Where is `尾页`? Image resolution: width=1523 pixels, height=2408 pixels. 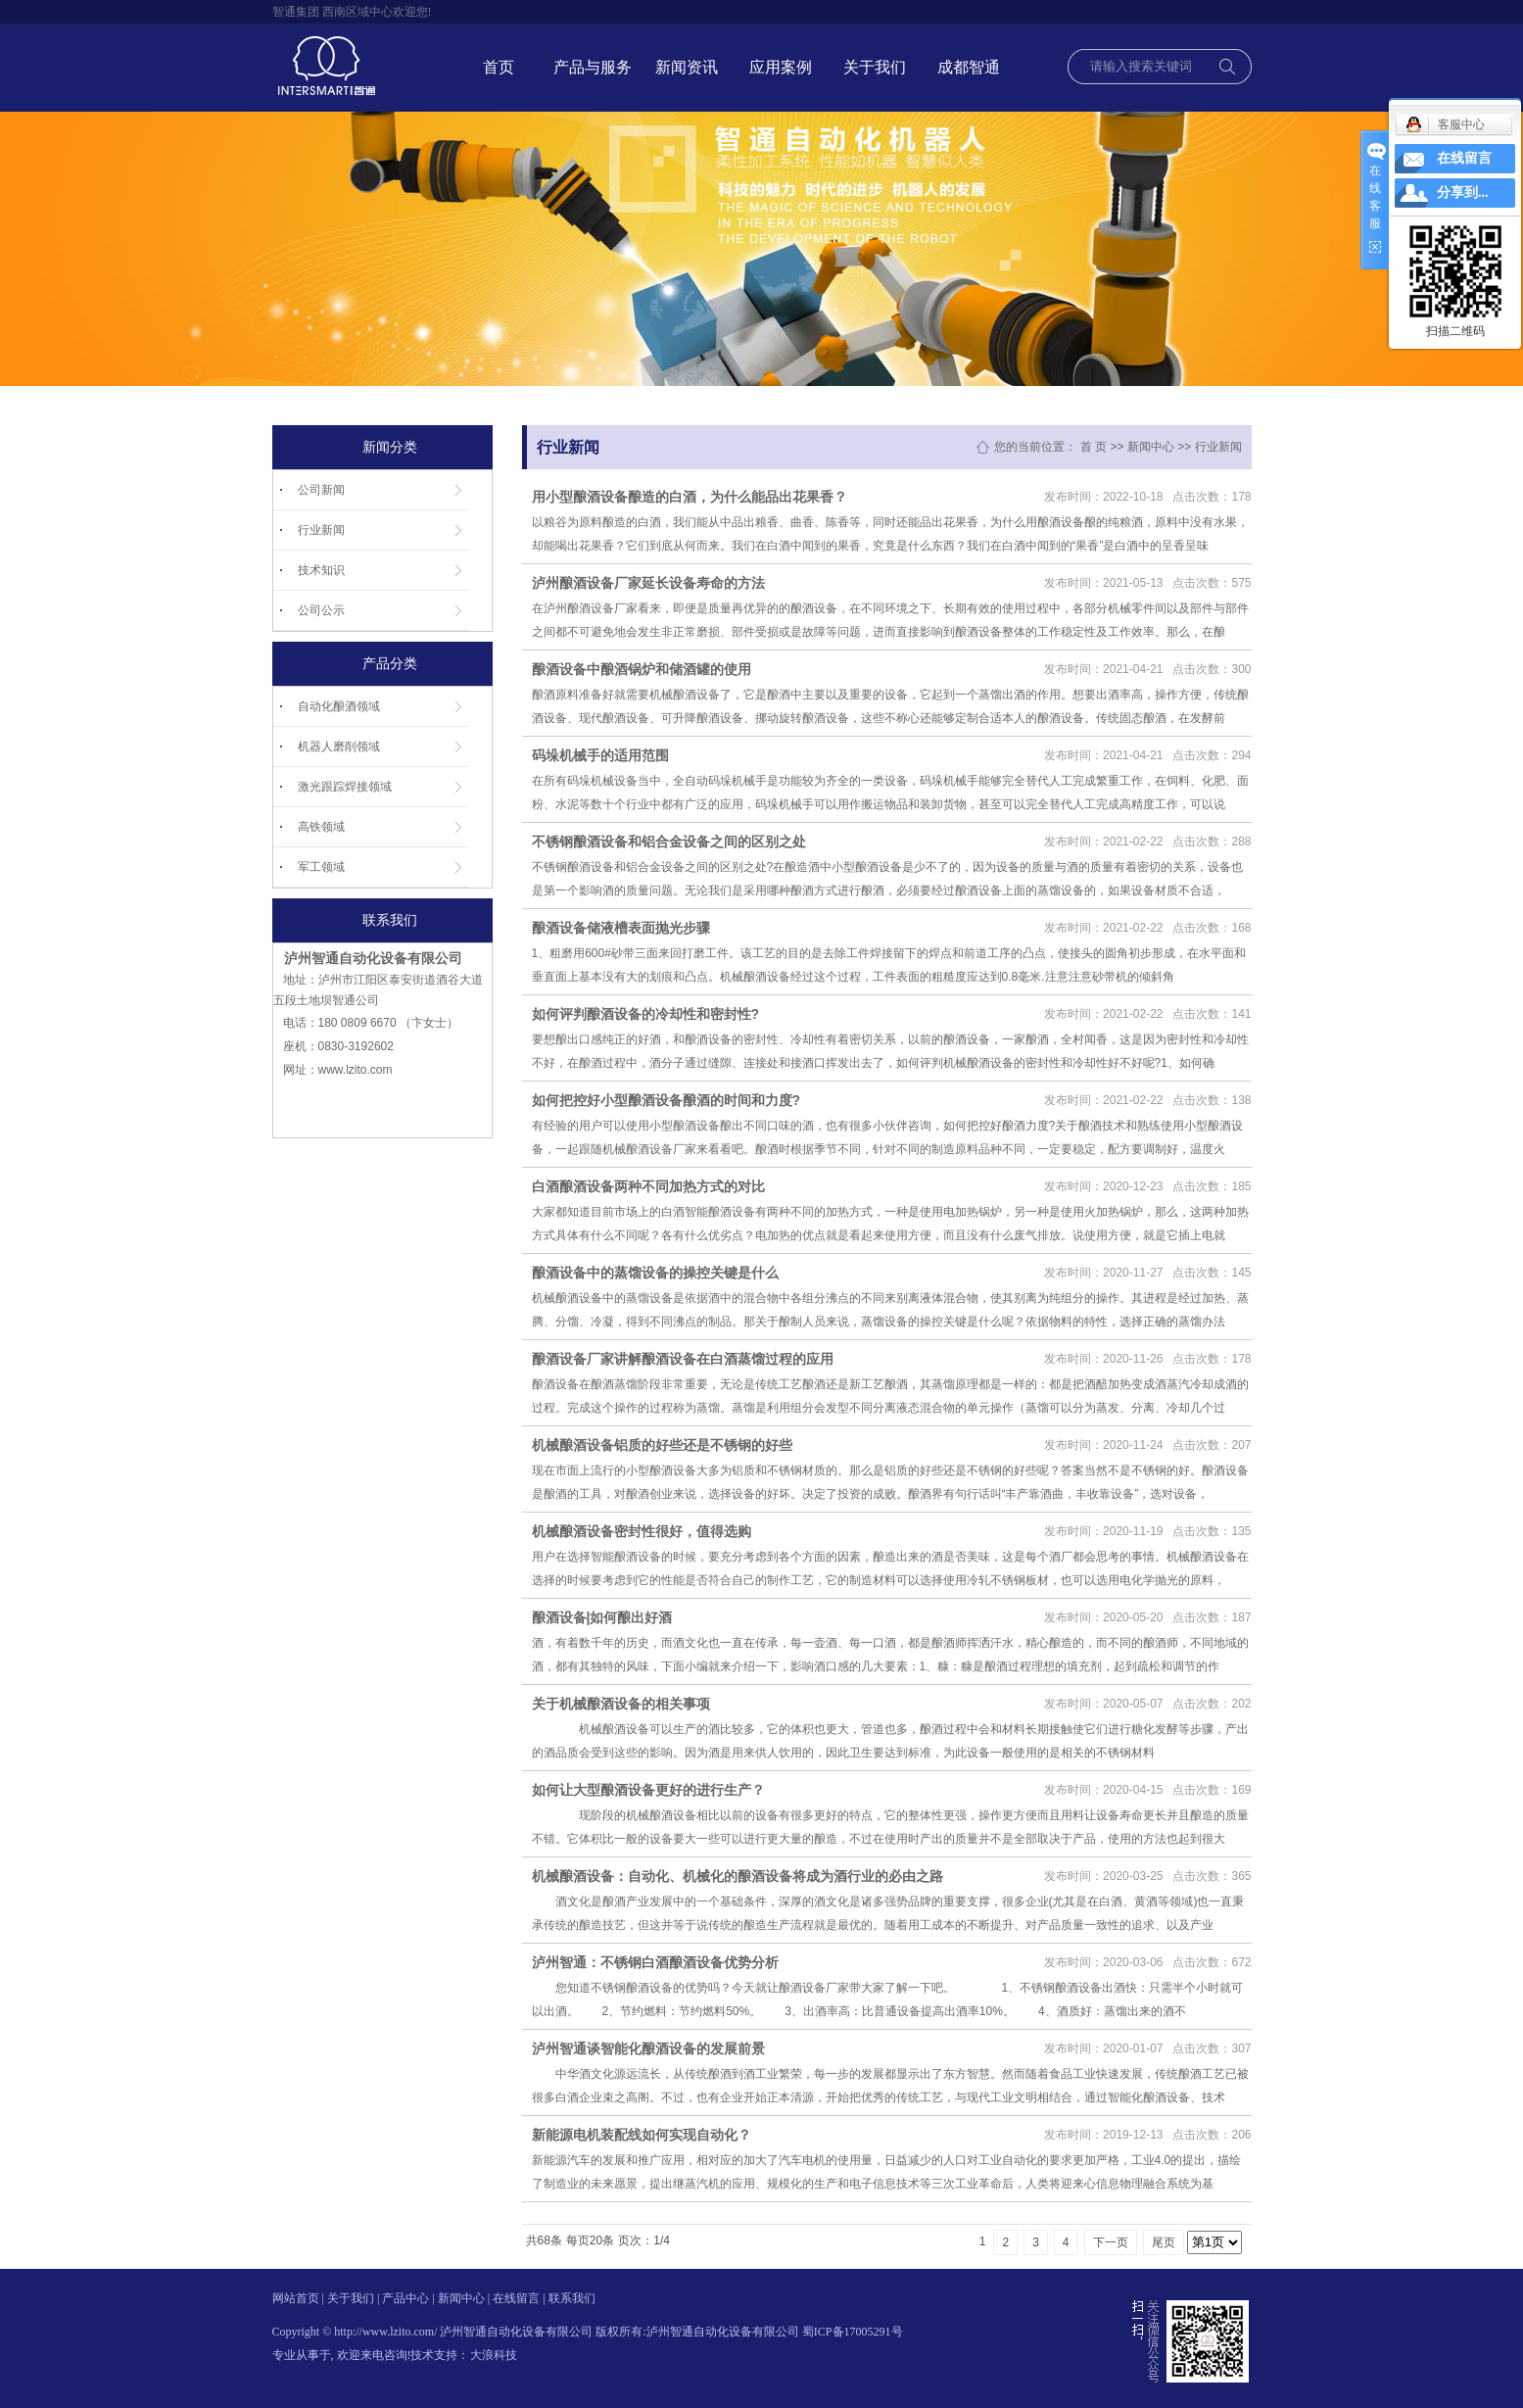
尾页 is located at coordinates (1163, 2242).